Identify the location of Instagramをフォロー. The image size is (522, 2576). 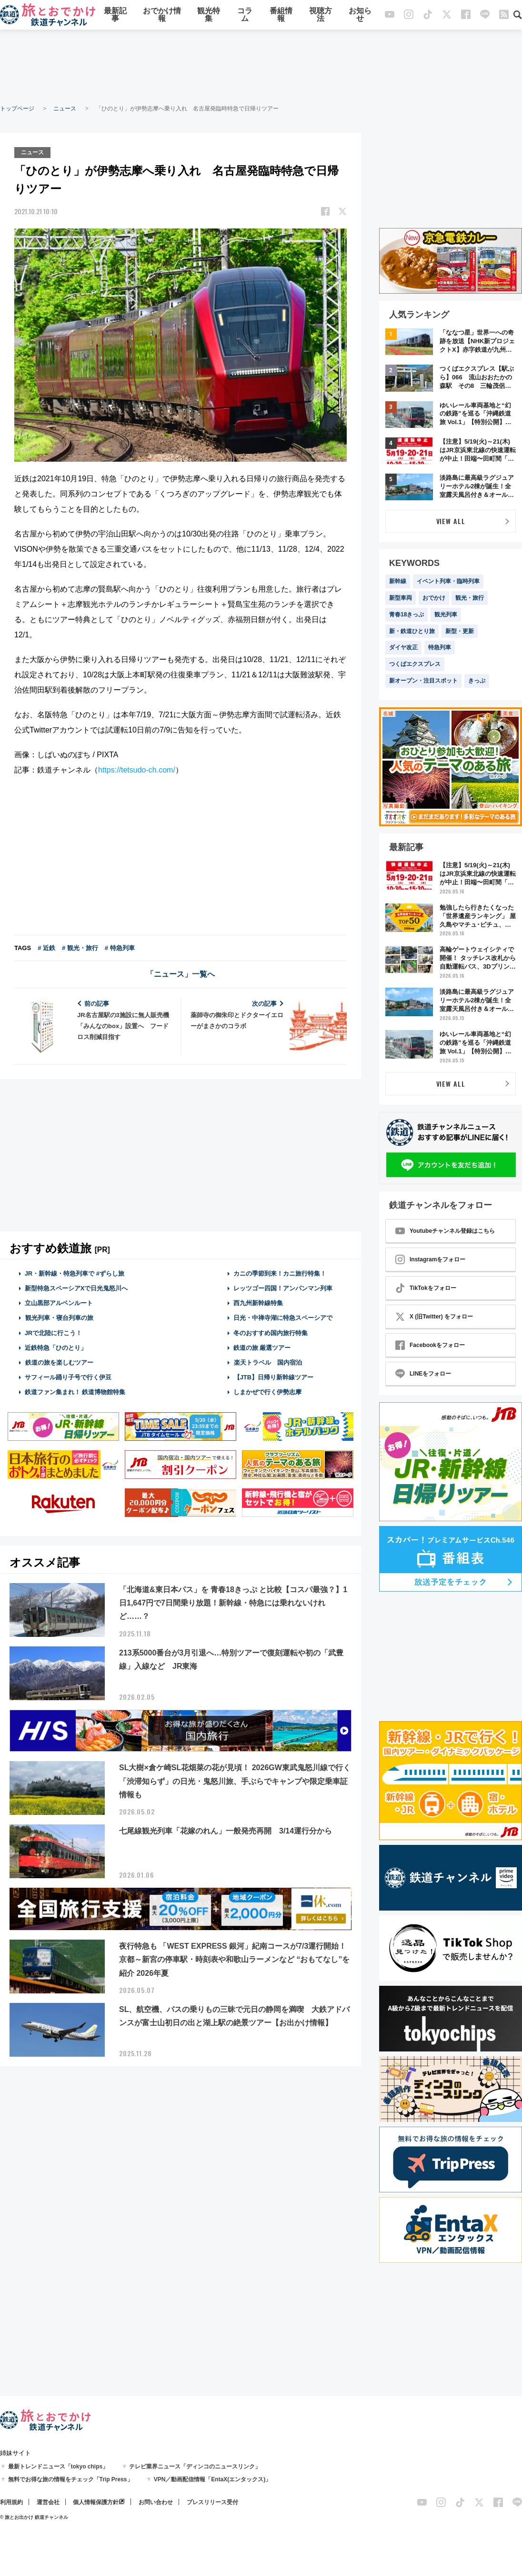
(430, 1259).